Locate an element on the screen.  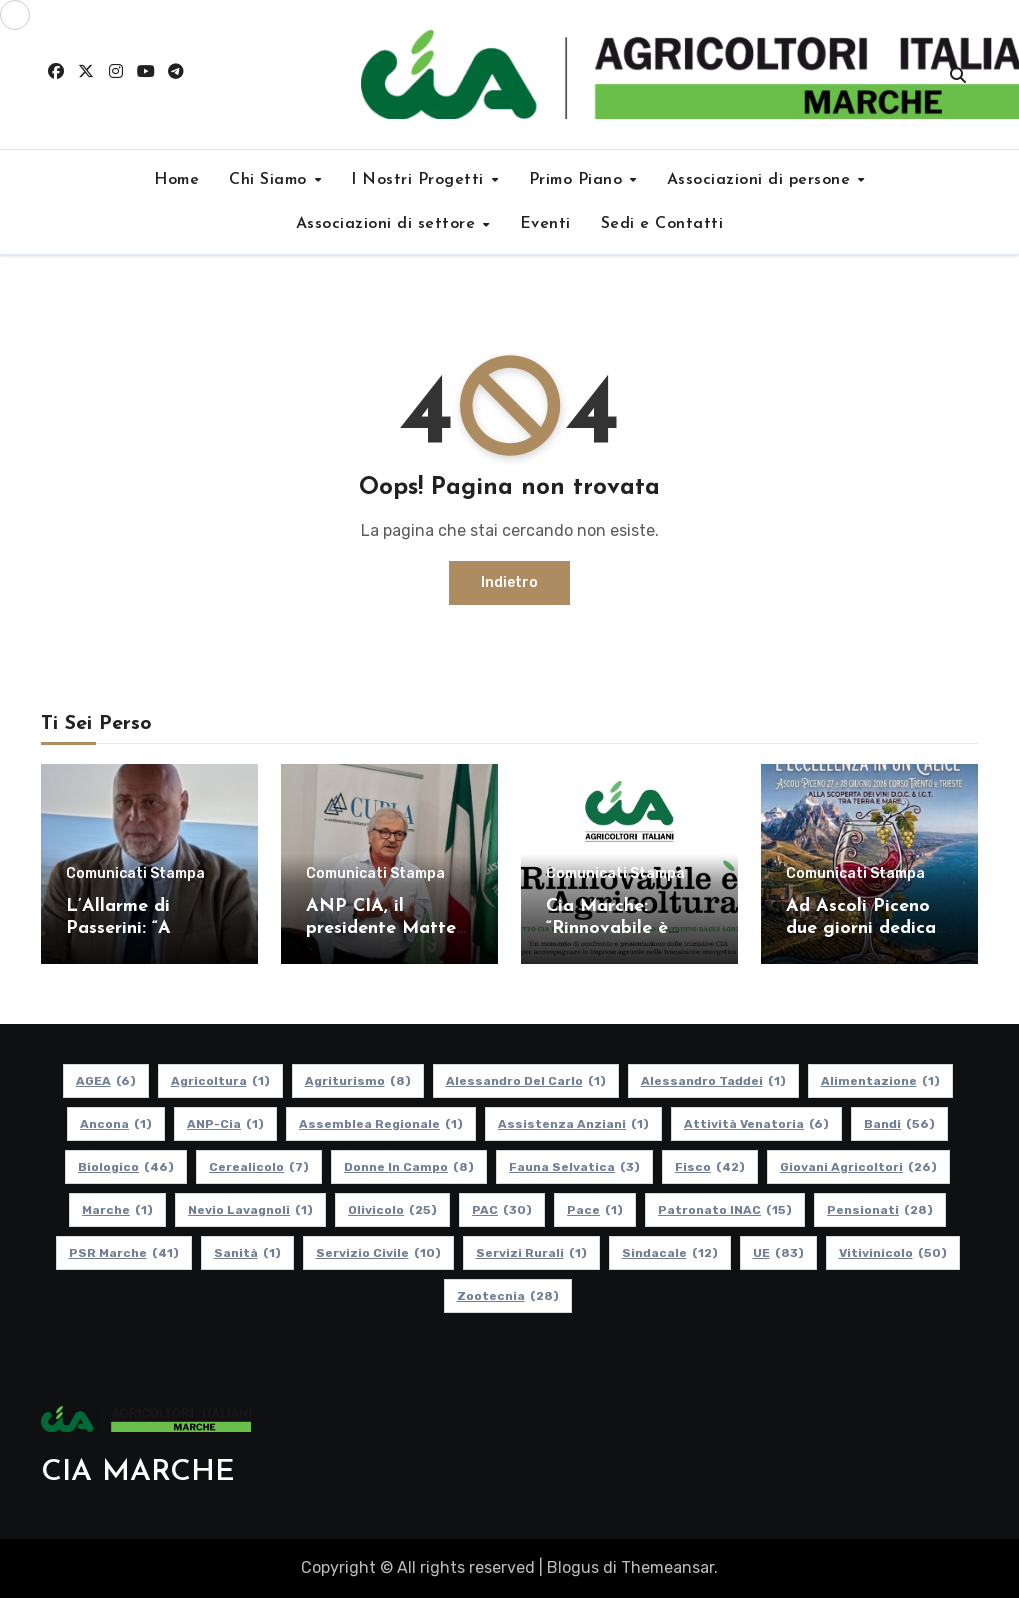
Nevio Lavagnoli [Nevio Lavagnoli (1 elemento)] is located at coordinates (250, 1210).